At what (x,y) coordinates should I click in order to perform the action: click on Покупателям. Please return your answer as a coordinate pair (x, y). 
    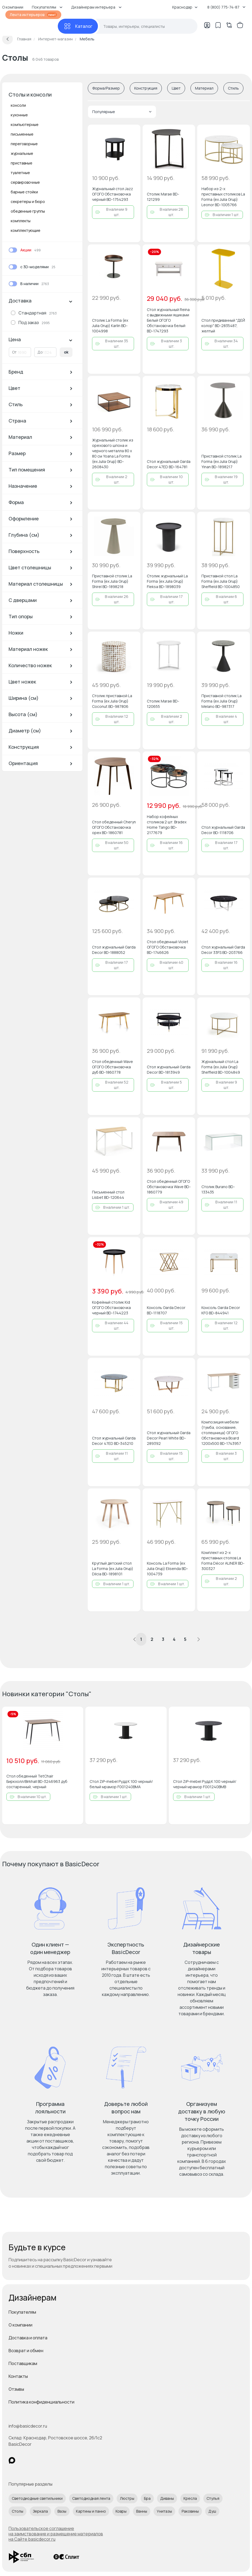
    Looking at the image, I should click on (22, 2312).